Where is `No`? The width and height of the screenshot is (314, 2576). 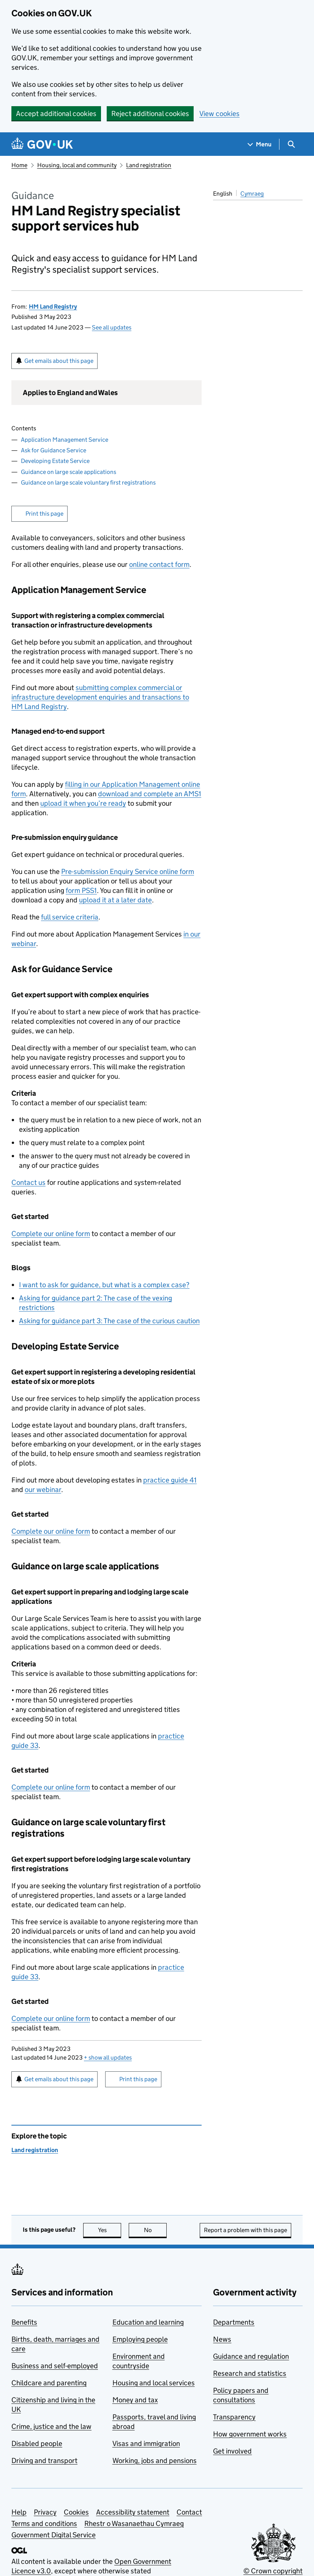
No is located at coordinates (155, 2230).